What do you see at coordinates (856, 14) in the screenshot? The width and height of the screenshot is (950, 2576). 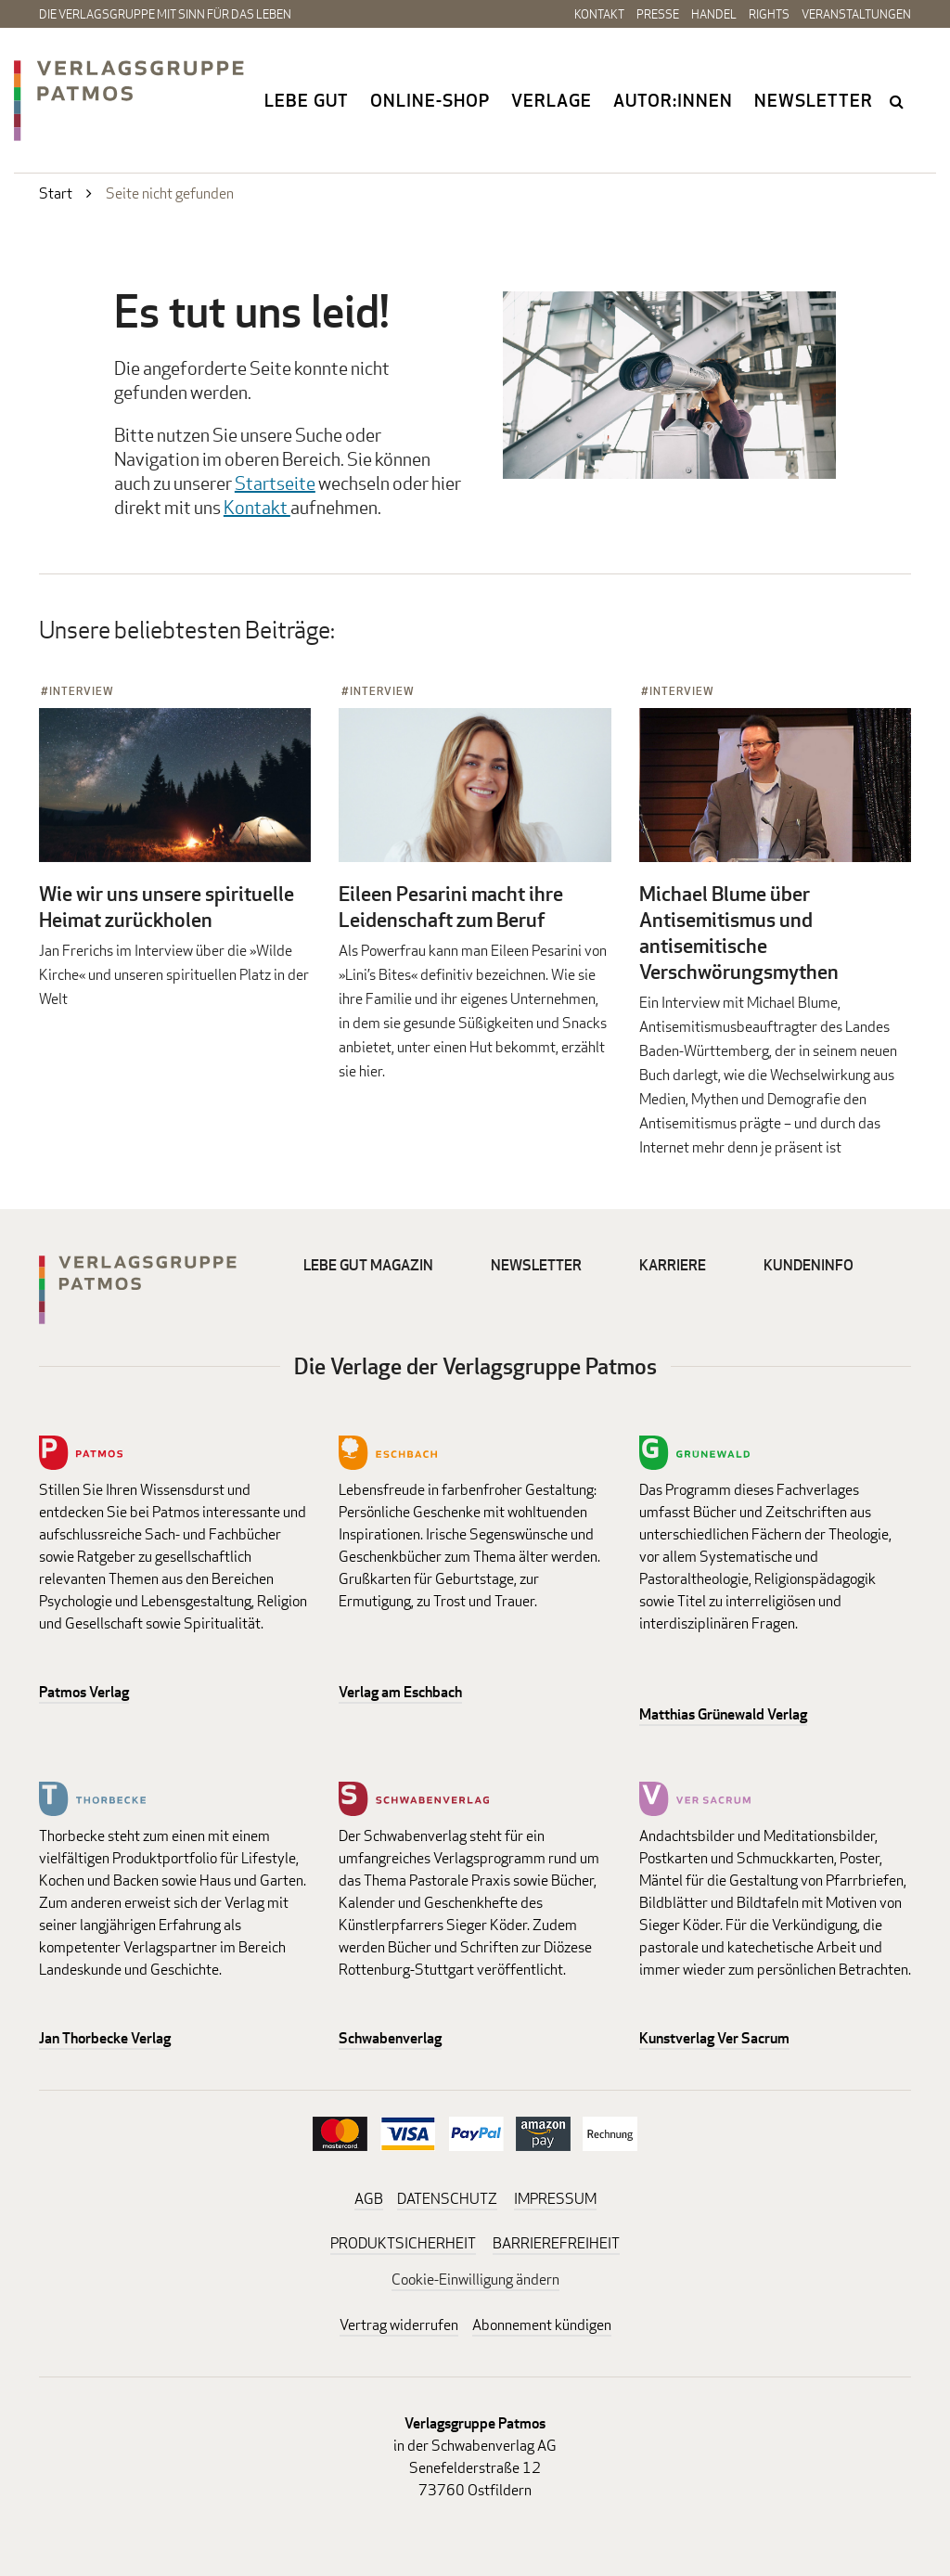 I see `Veranstaltungen` at bounding box center [856, 14].